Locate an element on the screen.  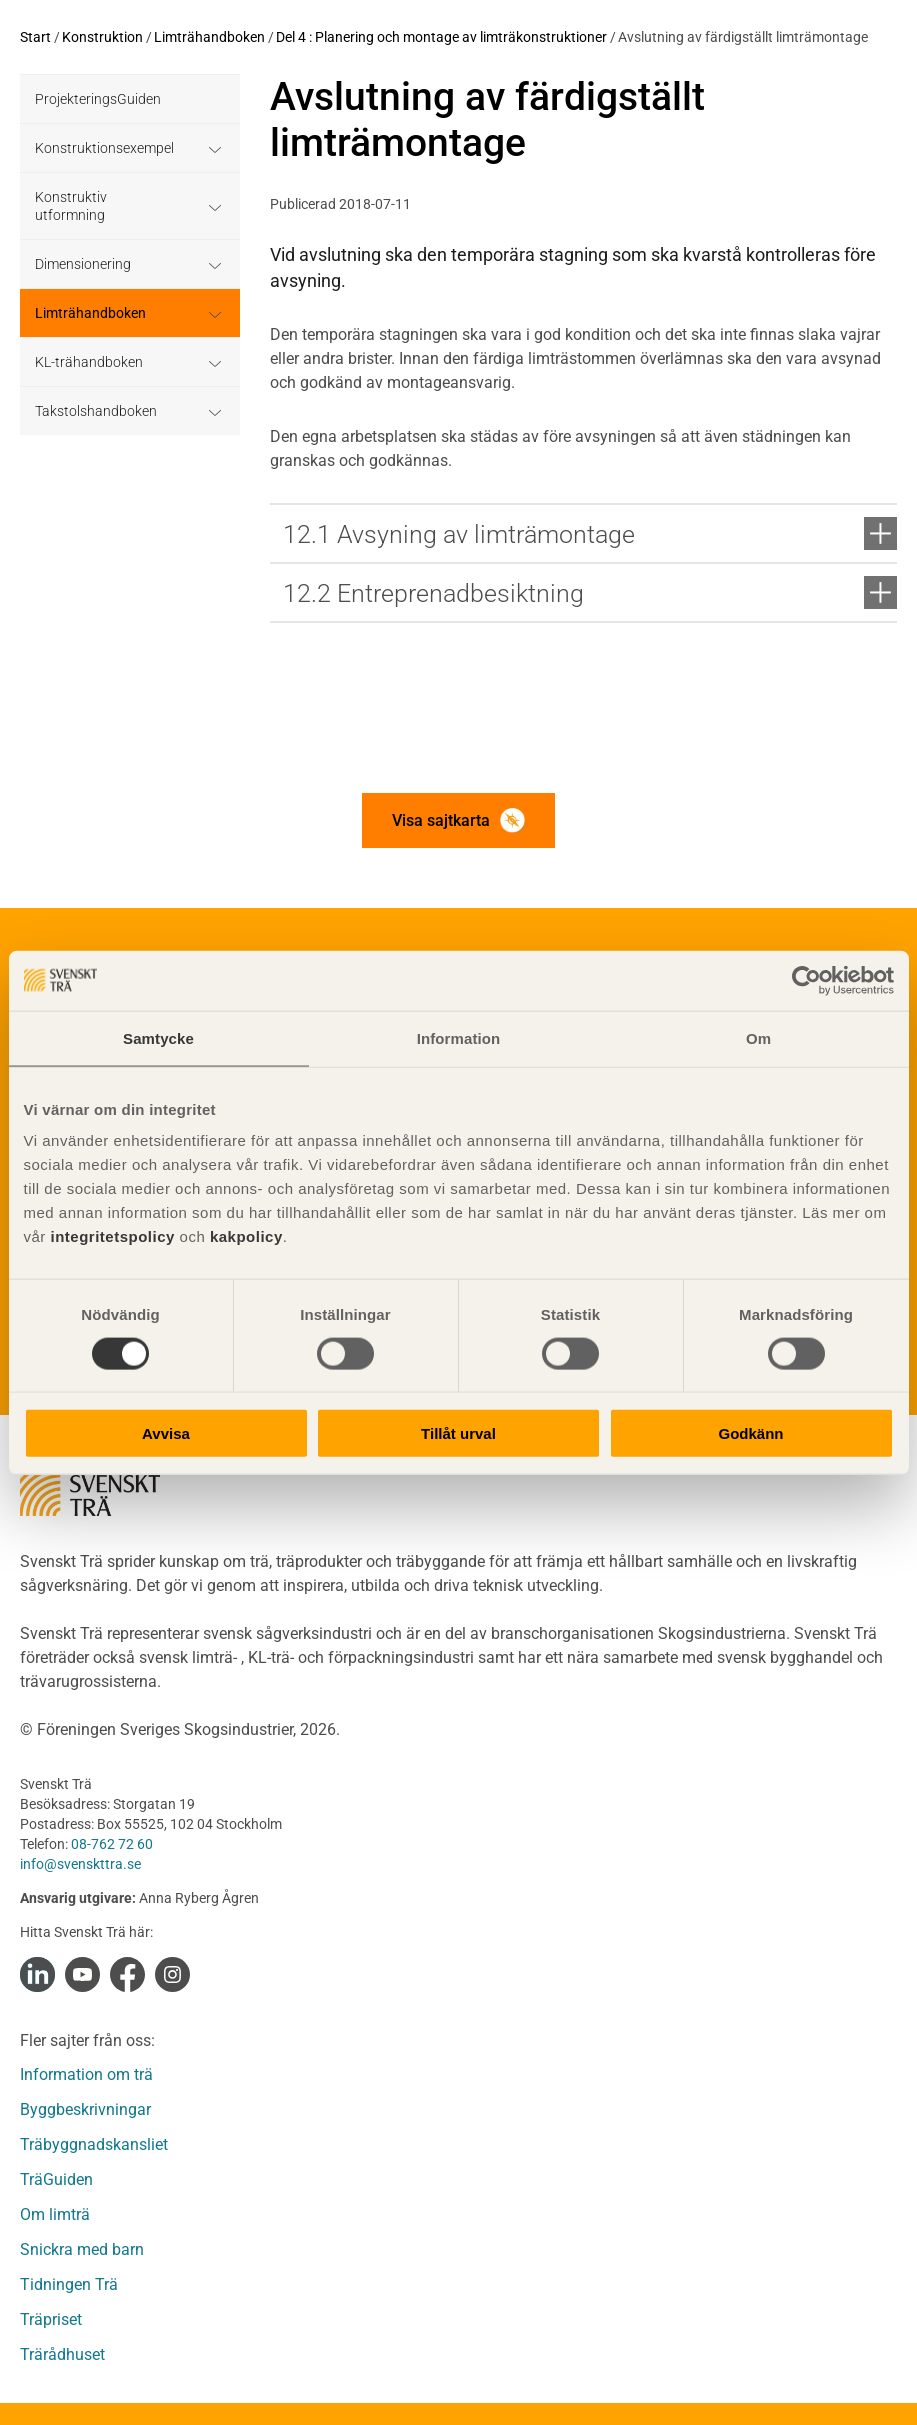
[Cookiebot av Usercentrics - öppnas i ett nytt fönster] is located at coordinates (806, 980).